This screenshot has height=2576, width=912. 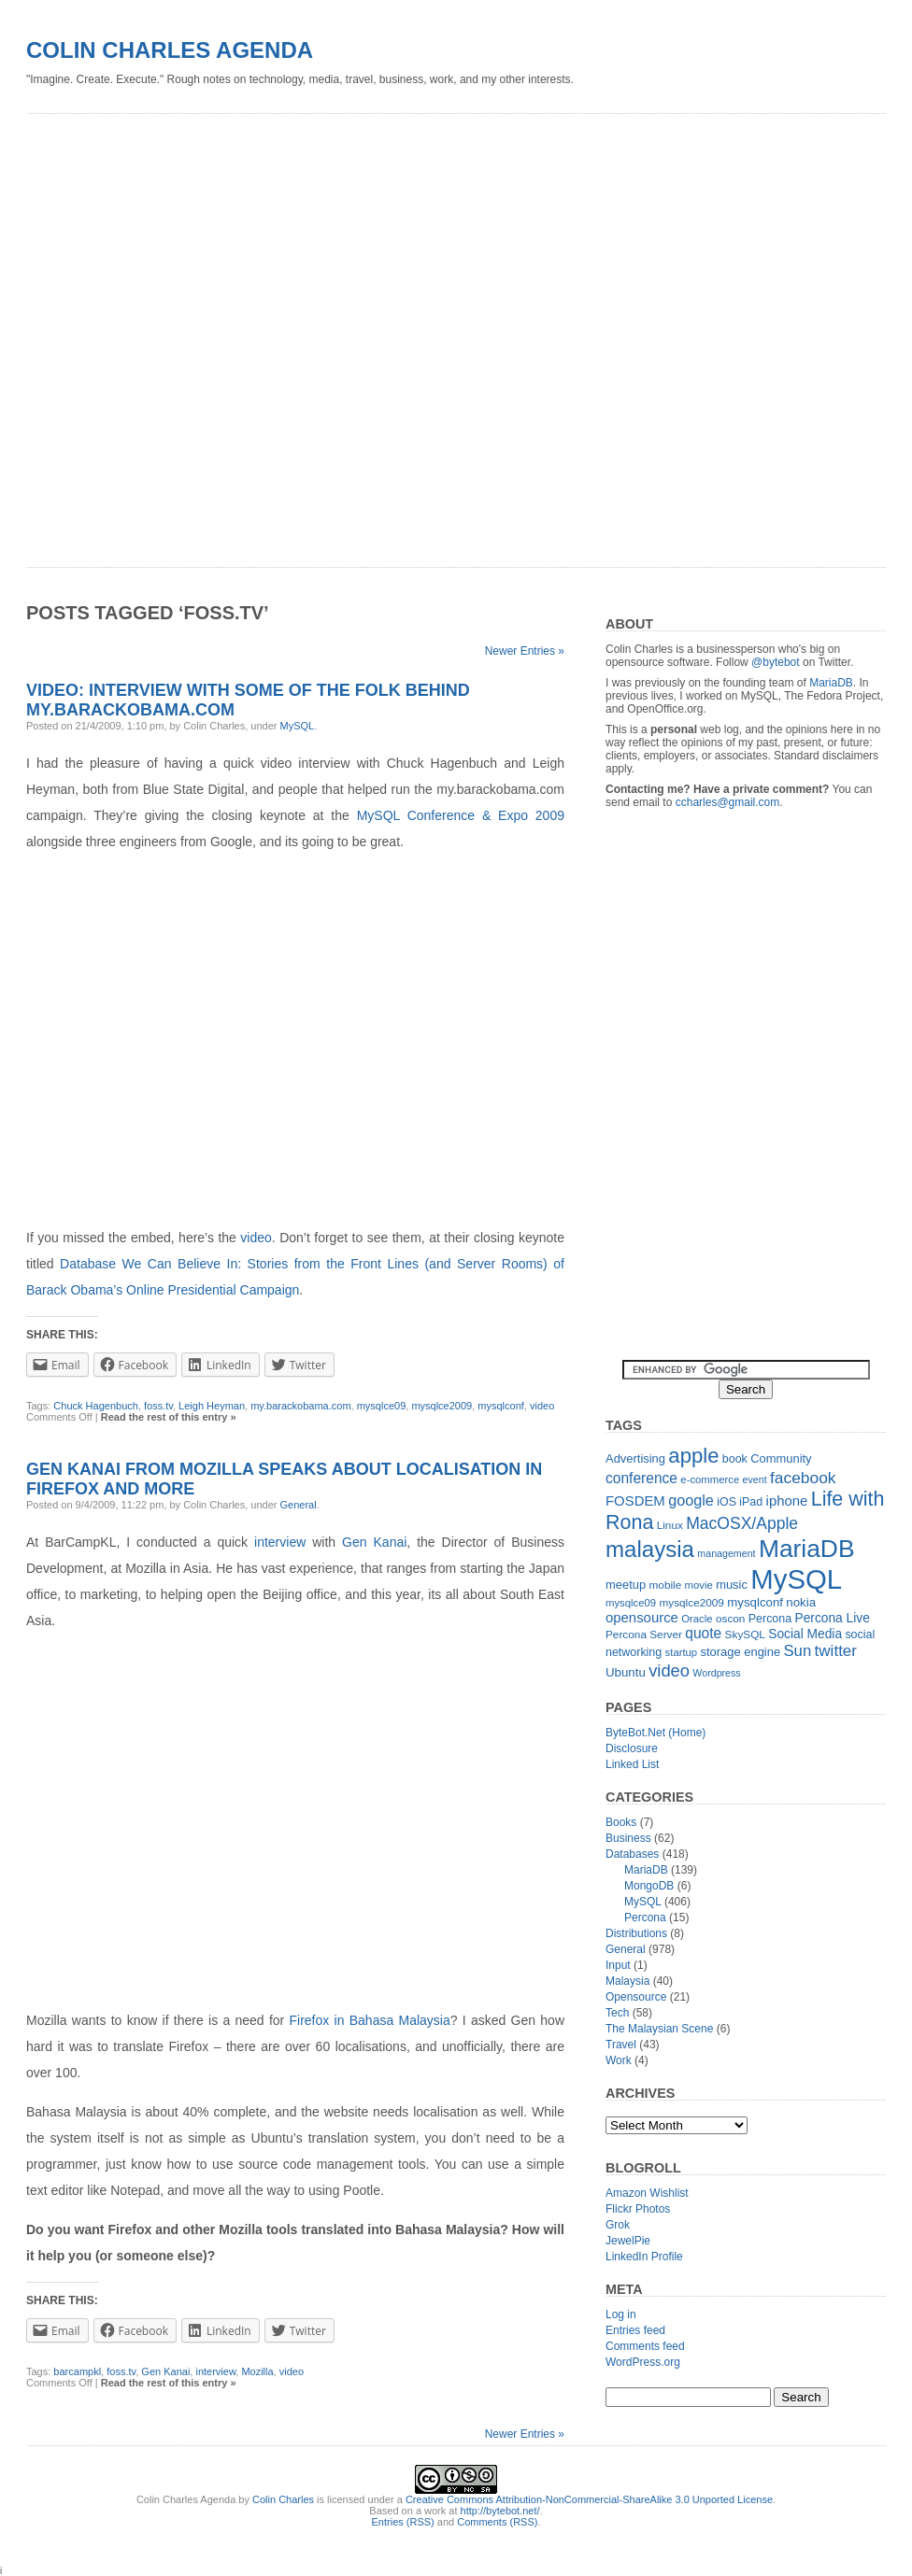 I want to click on Percona [Percona (13 items)], so click(x=769, y=1618).